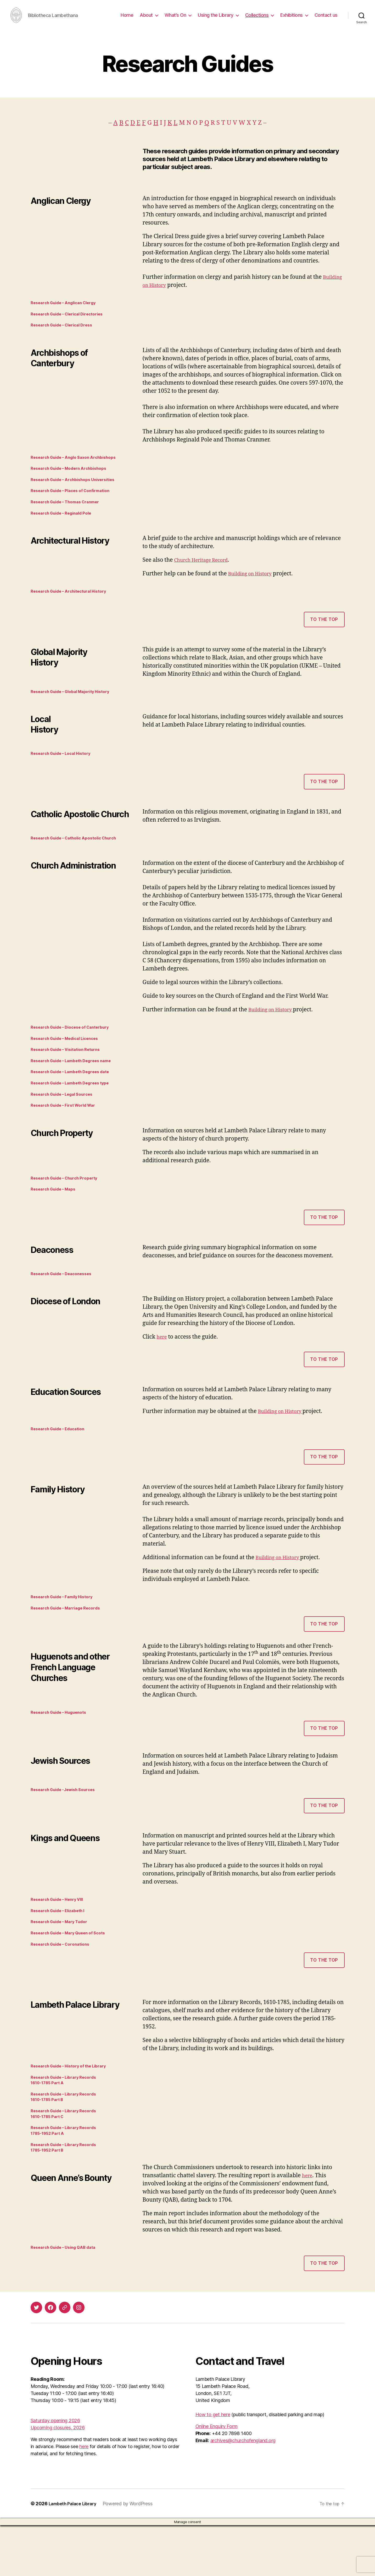  Describe the element at coordinates (324, 1246) in the screenshot. I see `to the top` at that location.